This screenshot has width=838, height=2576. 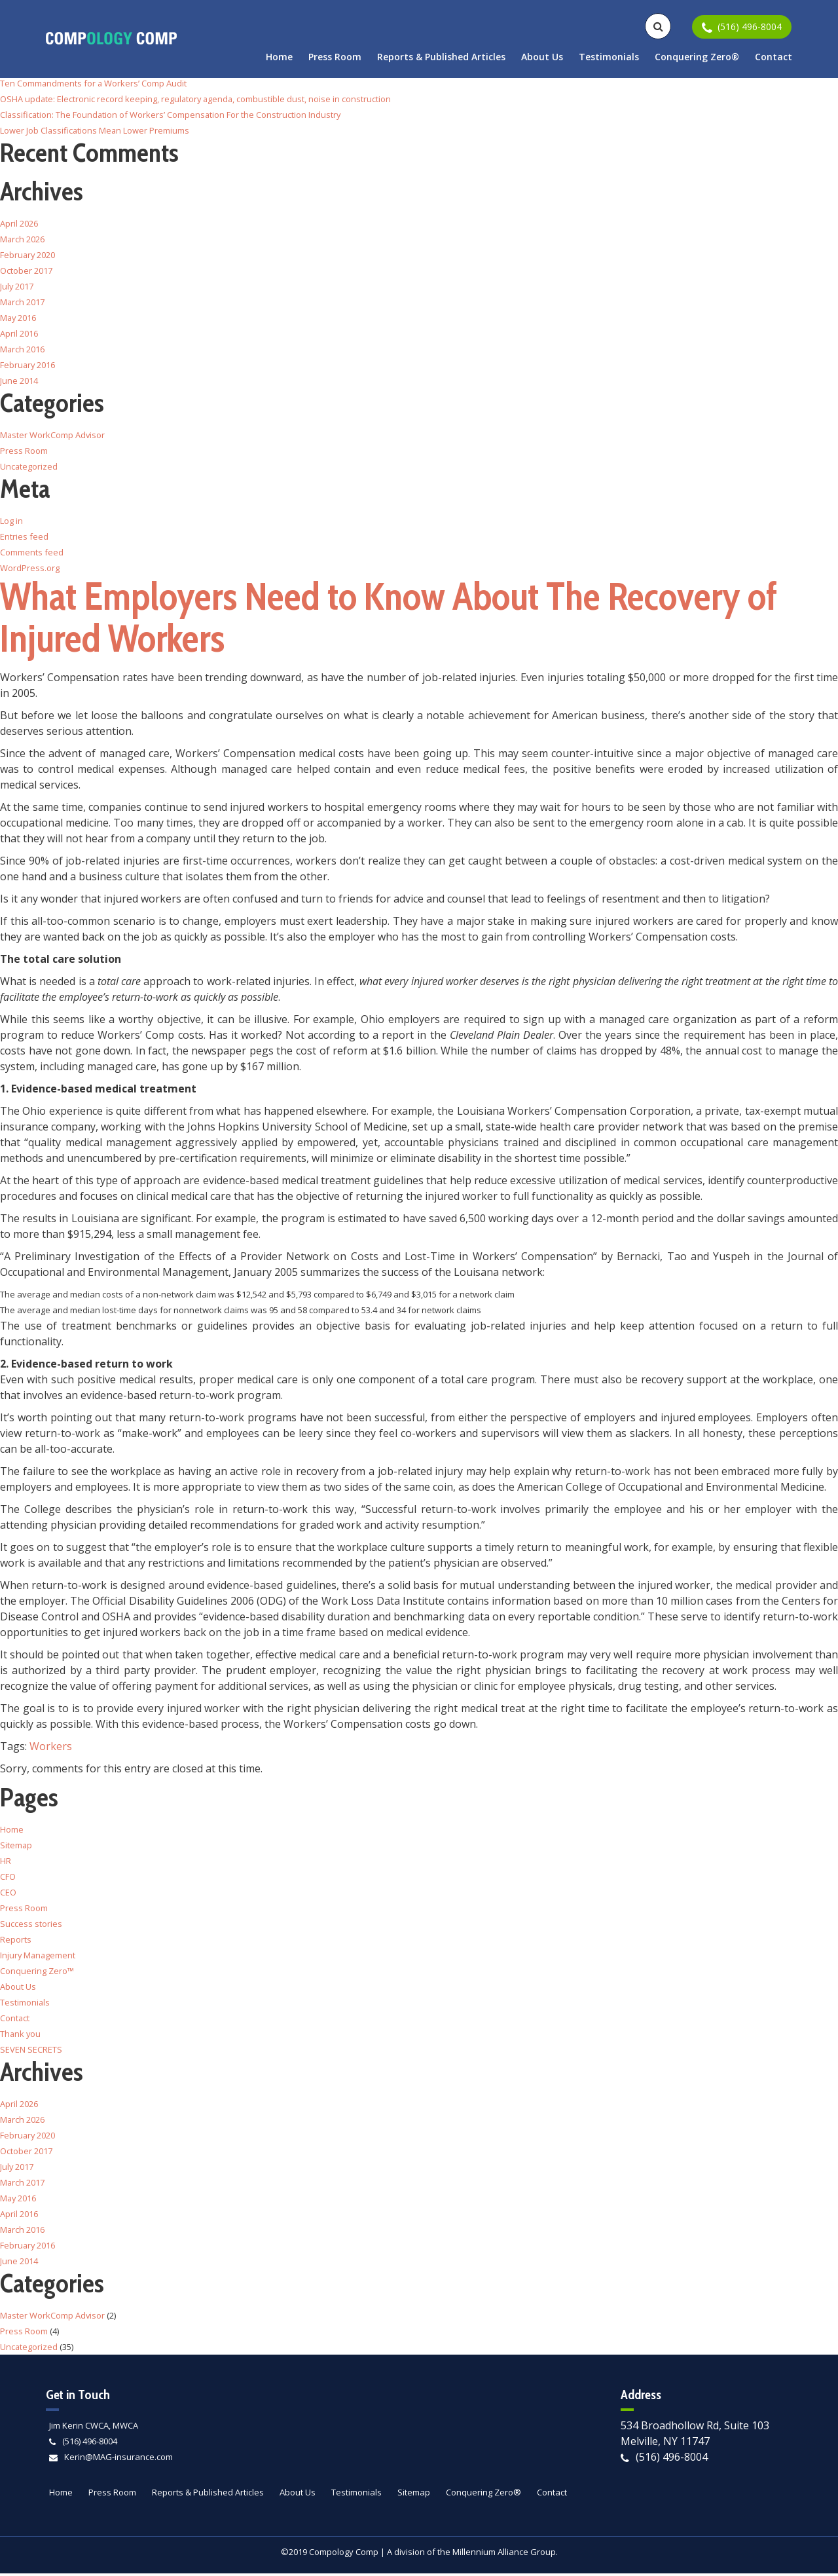 What do you see at coordinates (172, 115) in the screenshot?
I see `Classification: The Foundation of Workers’ Compensation For the Construction Industry` at bounding box center [172, 115].